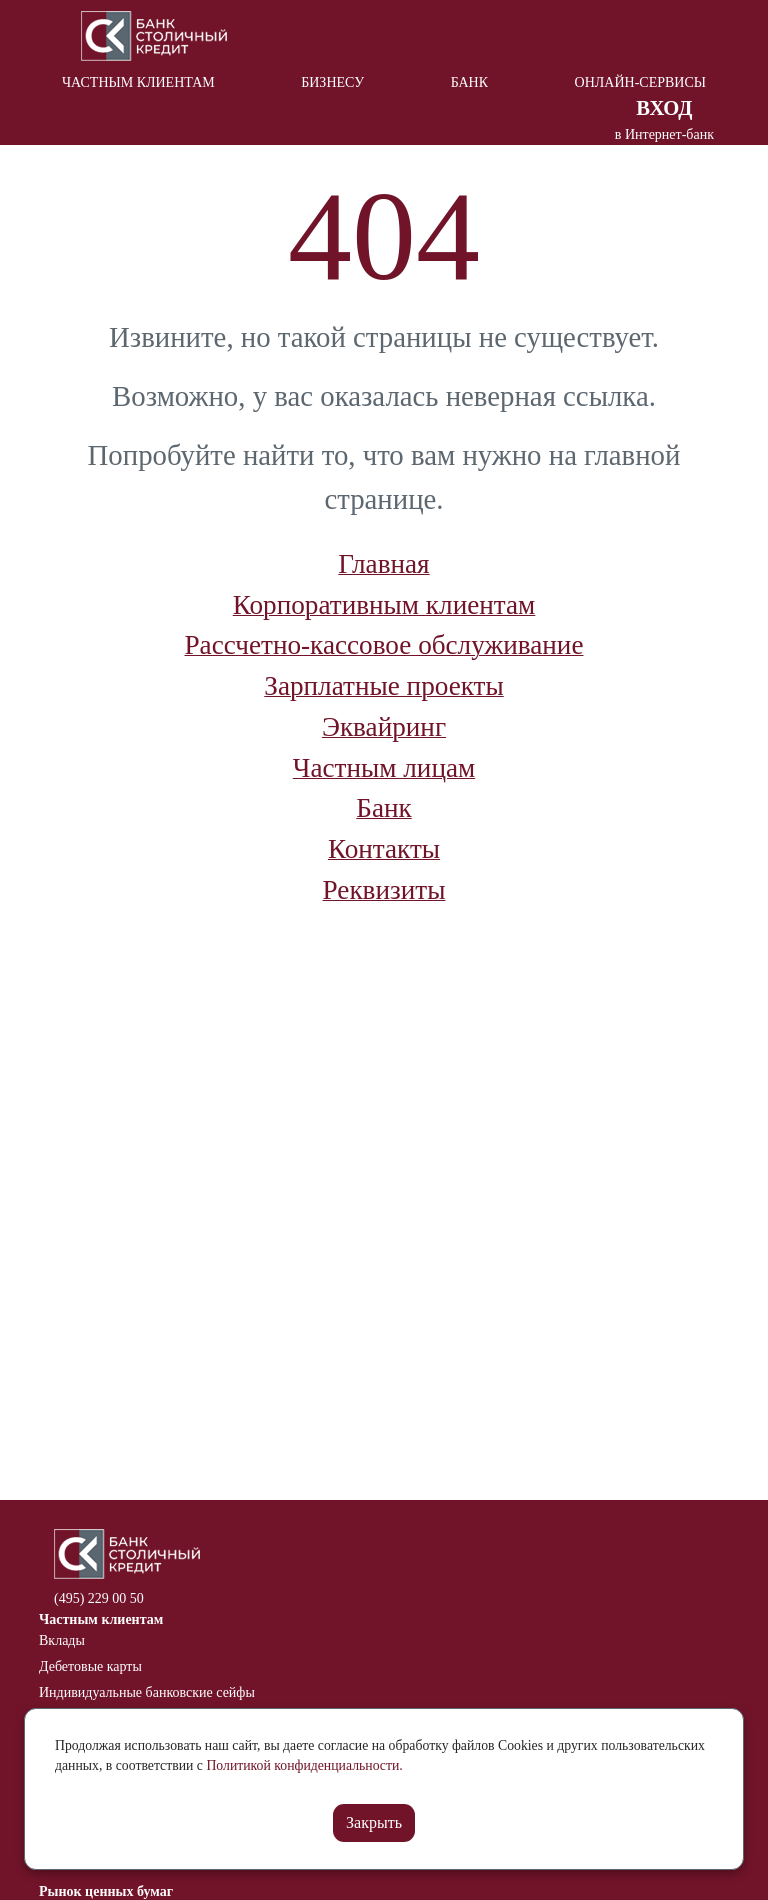  Describe the element at coordinates (469, 82) in the screenshot. I see `Банк` at that location.